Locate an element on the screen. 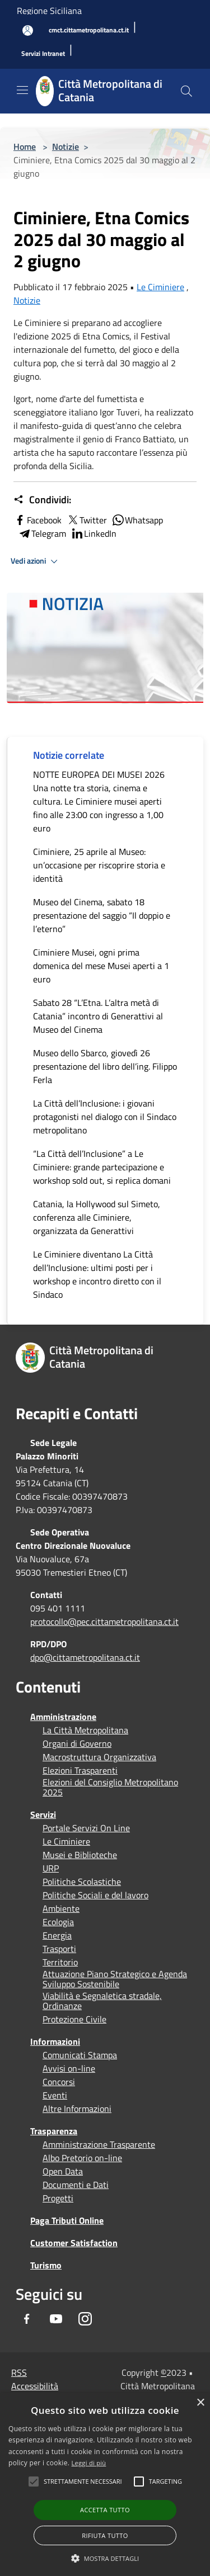 This screenshot has width=210, height=2576. Facebook is located at coordinates (37, 520).